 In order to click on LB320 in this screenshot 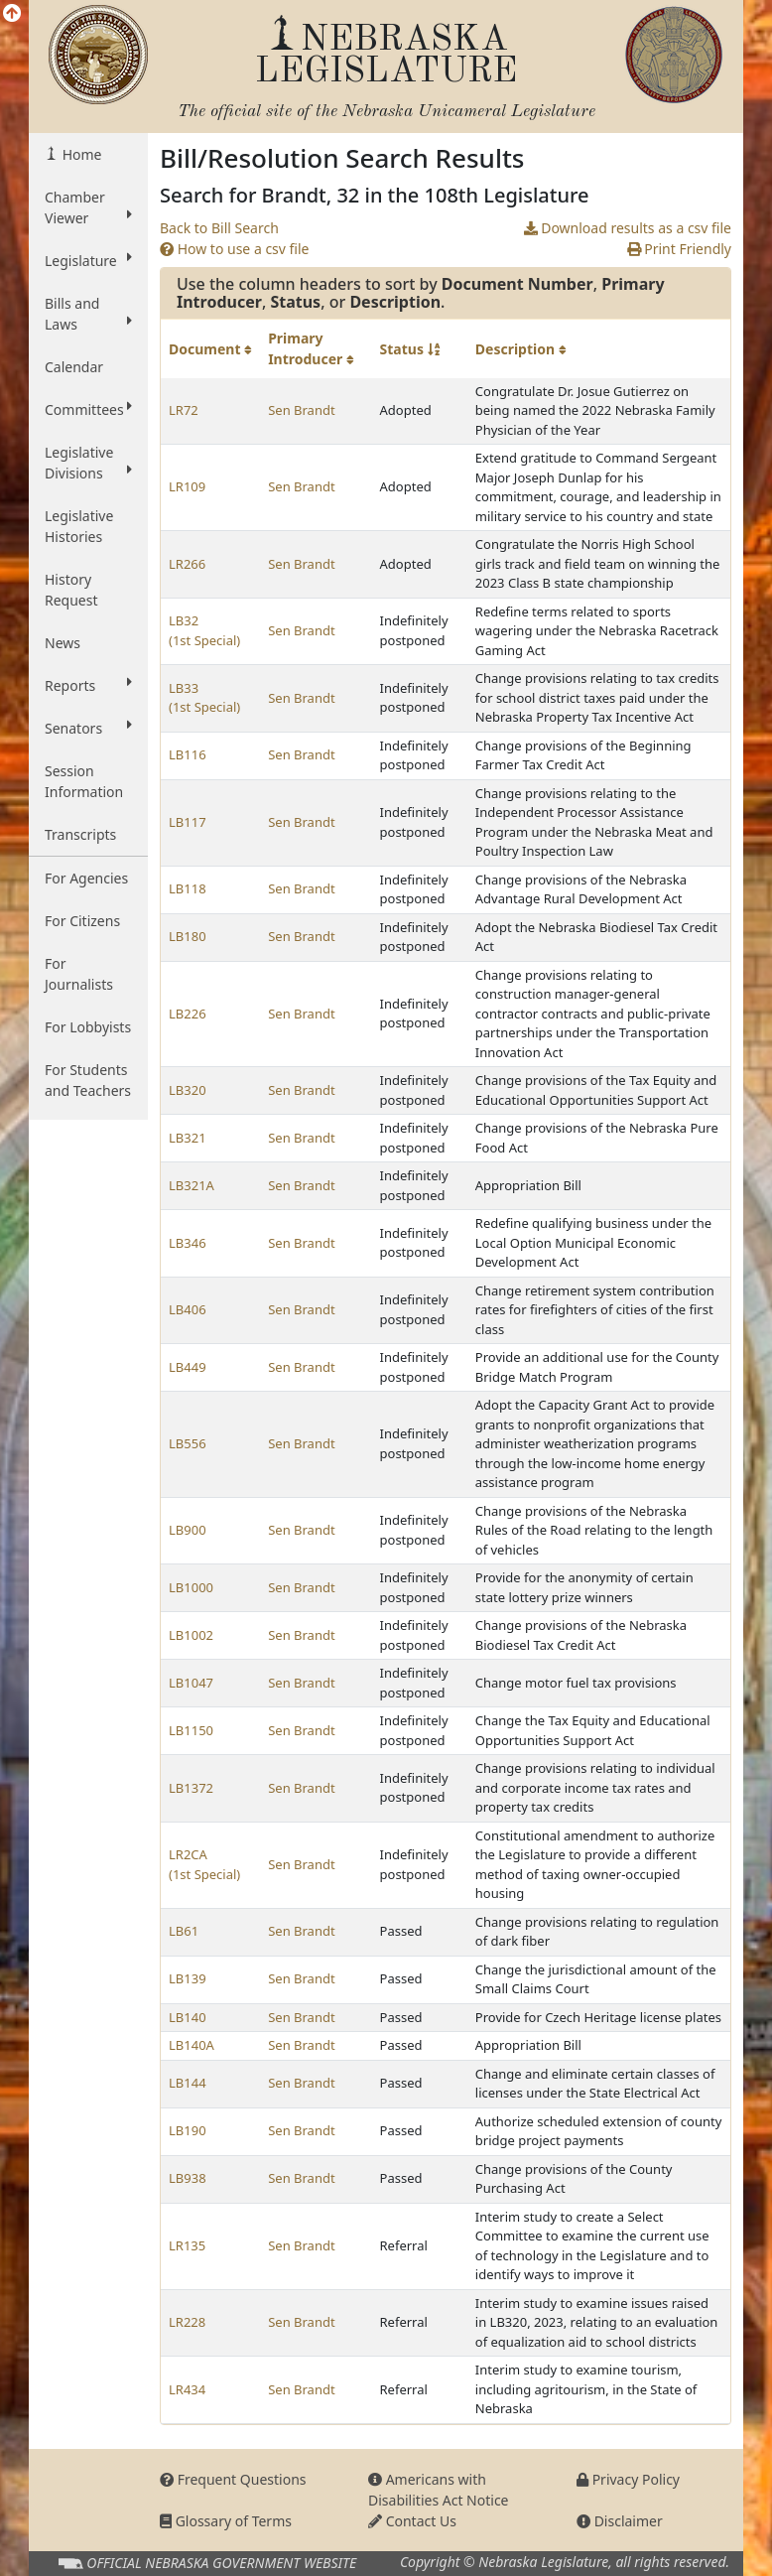, I will do `click(187, 1090)`.